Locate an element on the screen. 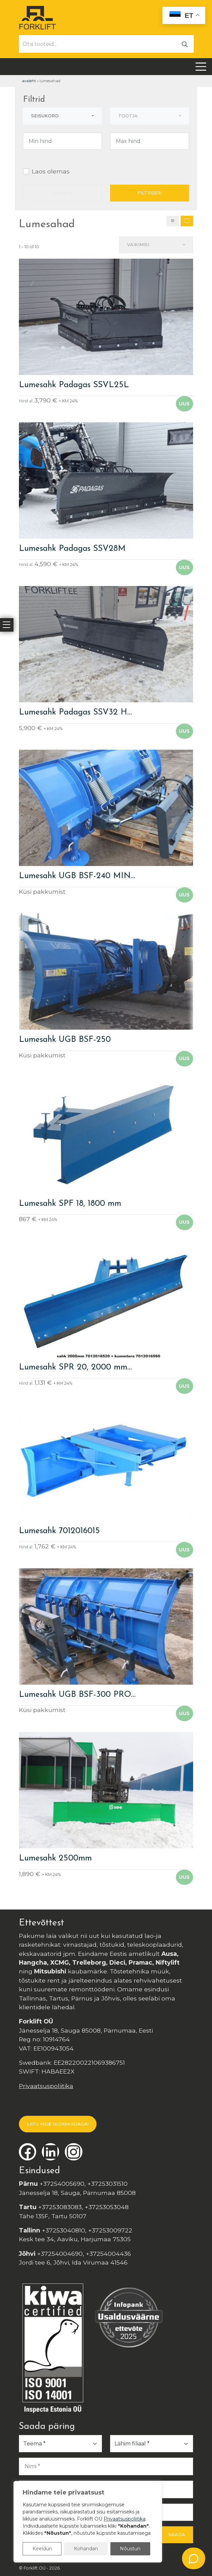 This screenshot has width=212, height=2576. Saada is located at coordinates (176, 2534).